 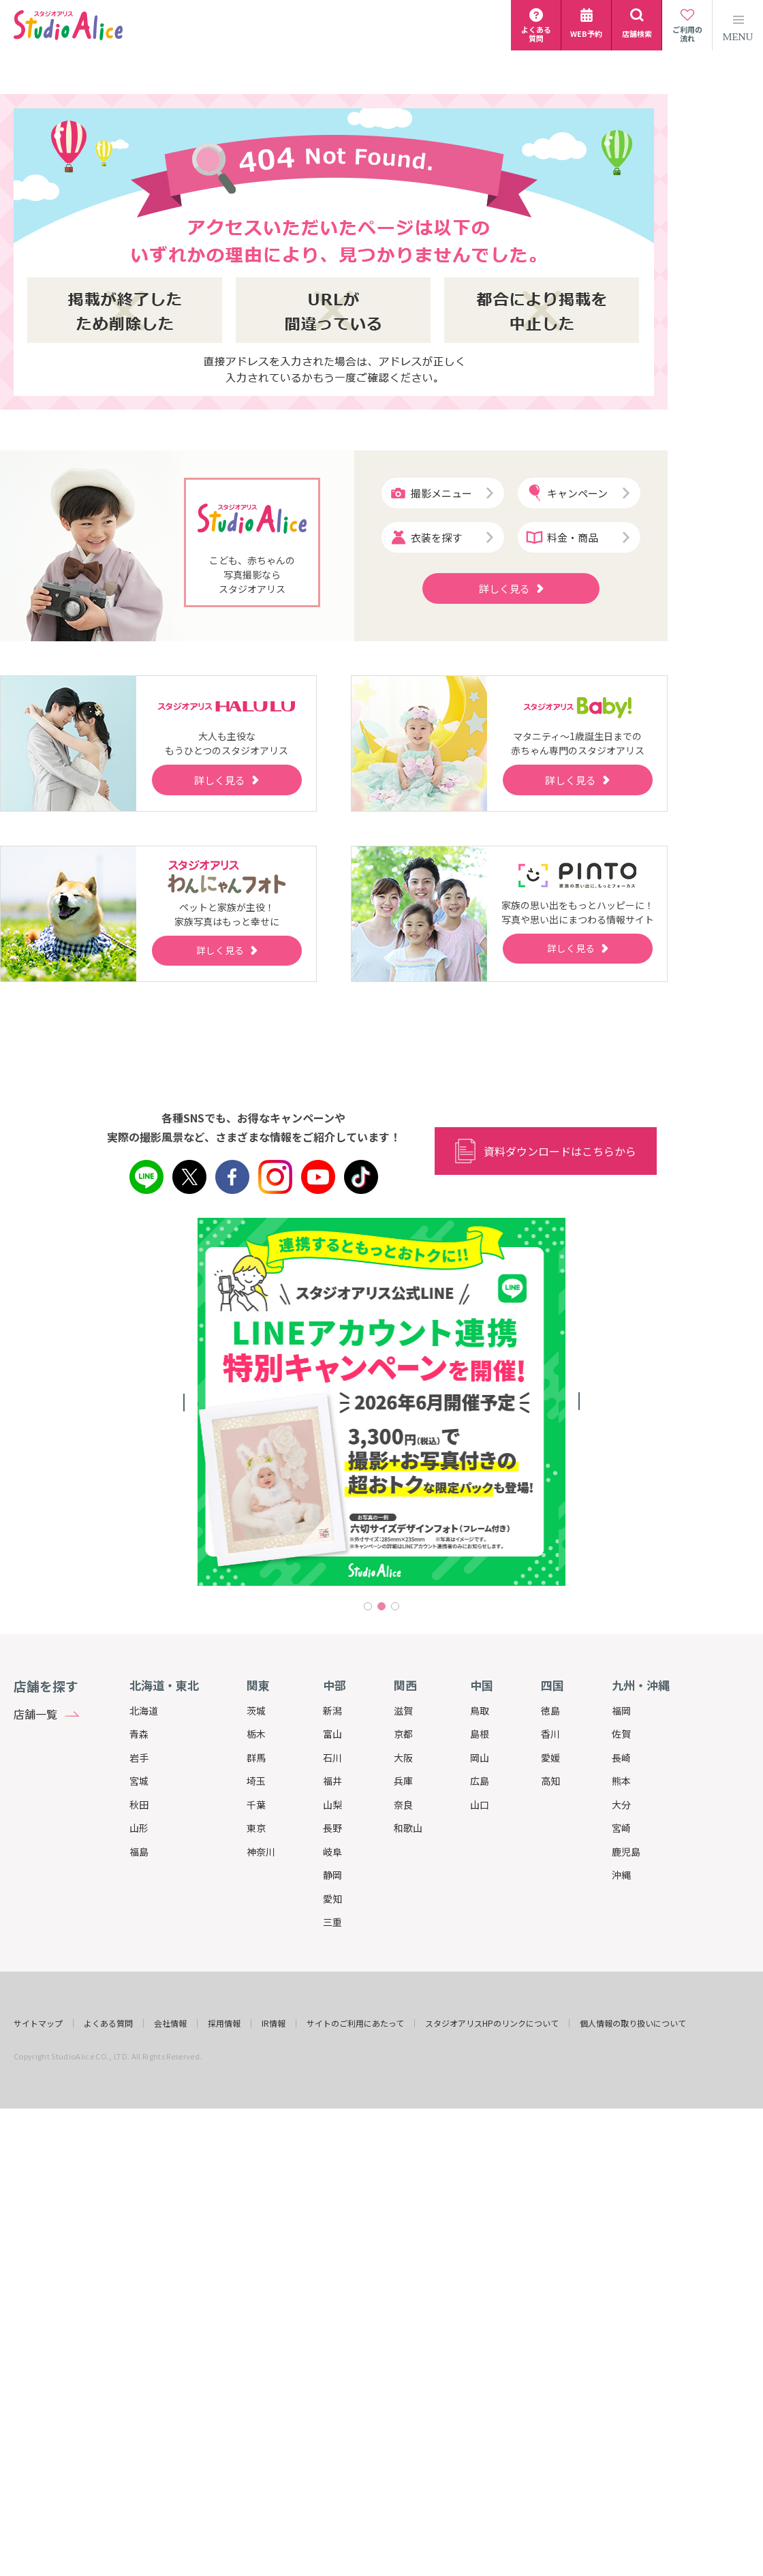 What do you see at coordinates (332, 1804) in the screenshot?
I see `山梨` at bounding box center [332, 1804].